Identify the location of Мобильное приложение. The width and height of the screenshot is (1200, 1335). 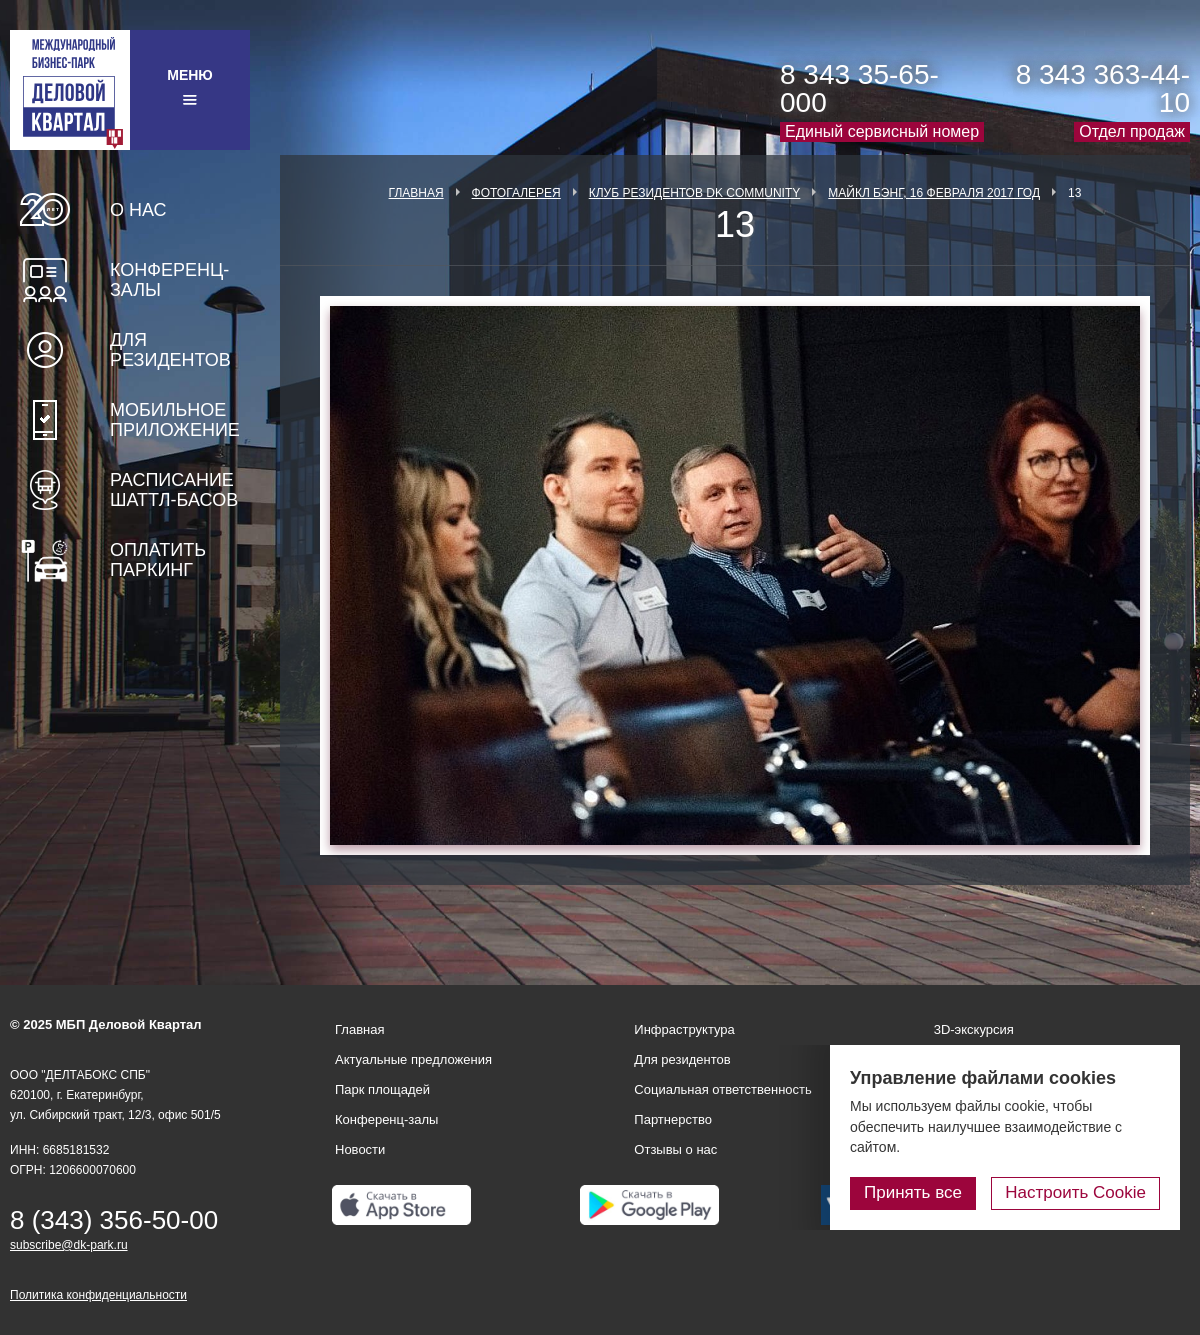
(175, 420).